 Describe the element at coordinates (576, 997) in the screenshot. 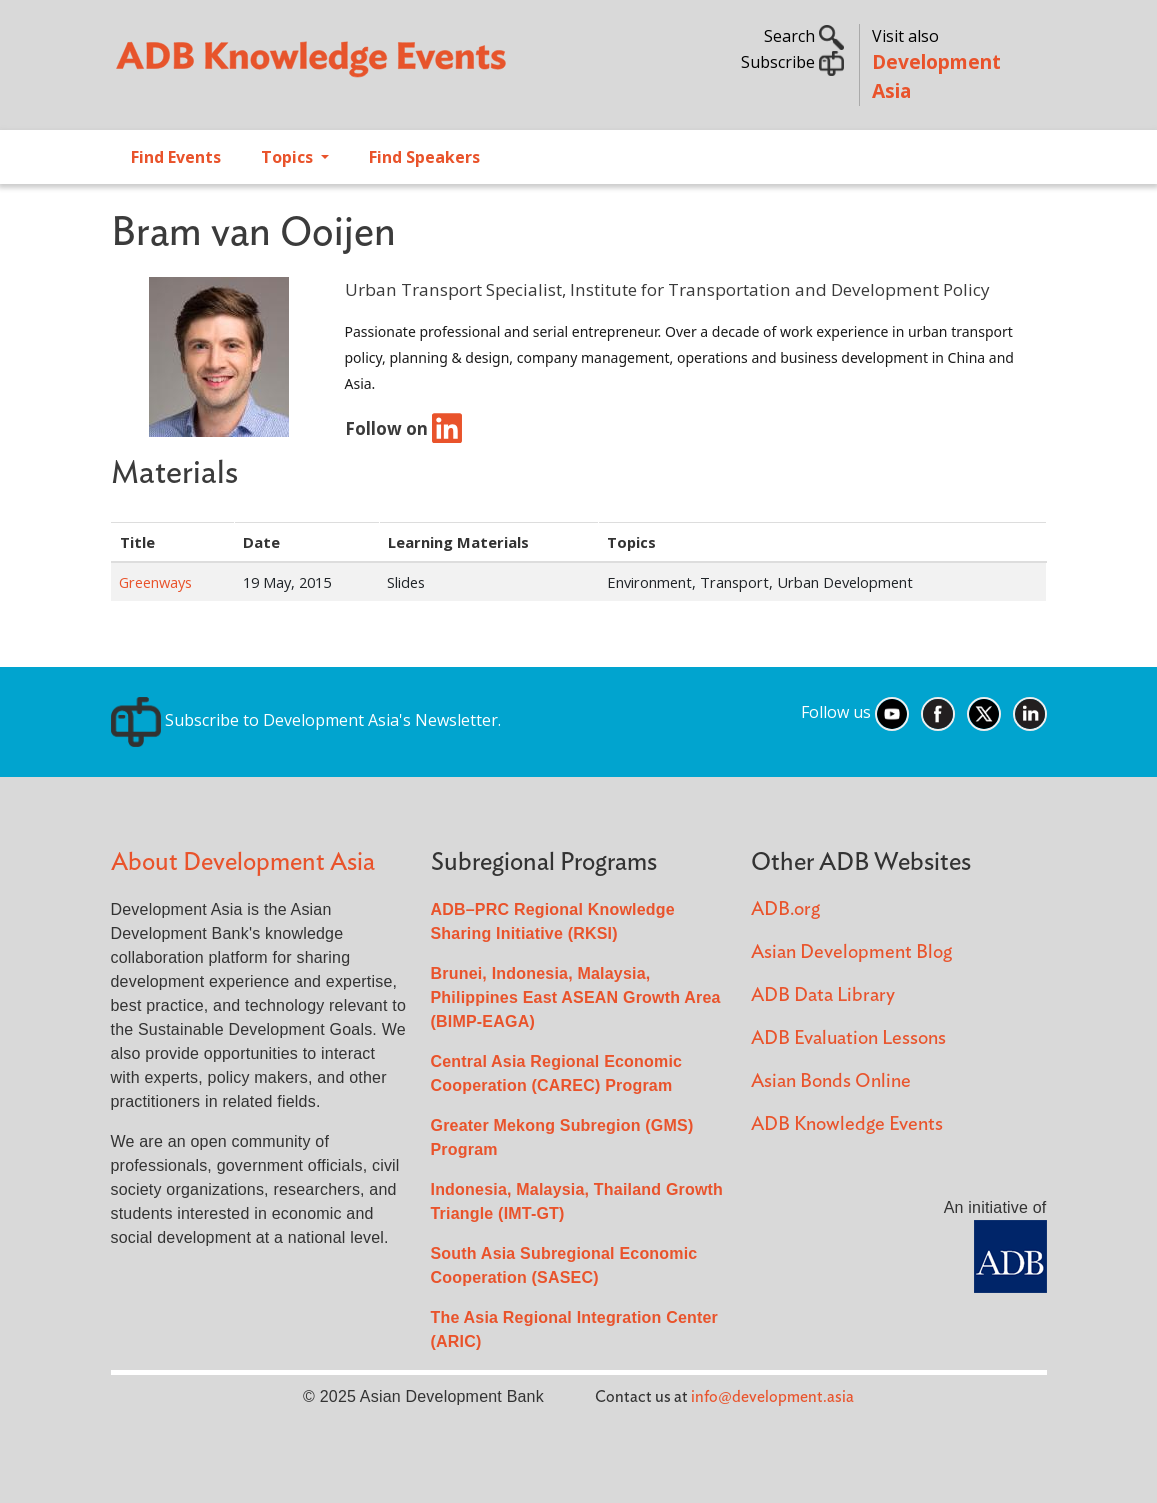

I see `Brunei, Indonesia, Malaysia, Philippines East ASEAN Growth Area (BIMP-EAGA)` at that location.